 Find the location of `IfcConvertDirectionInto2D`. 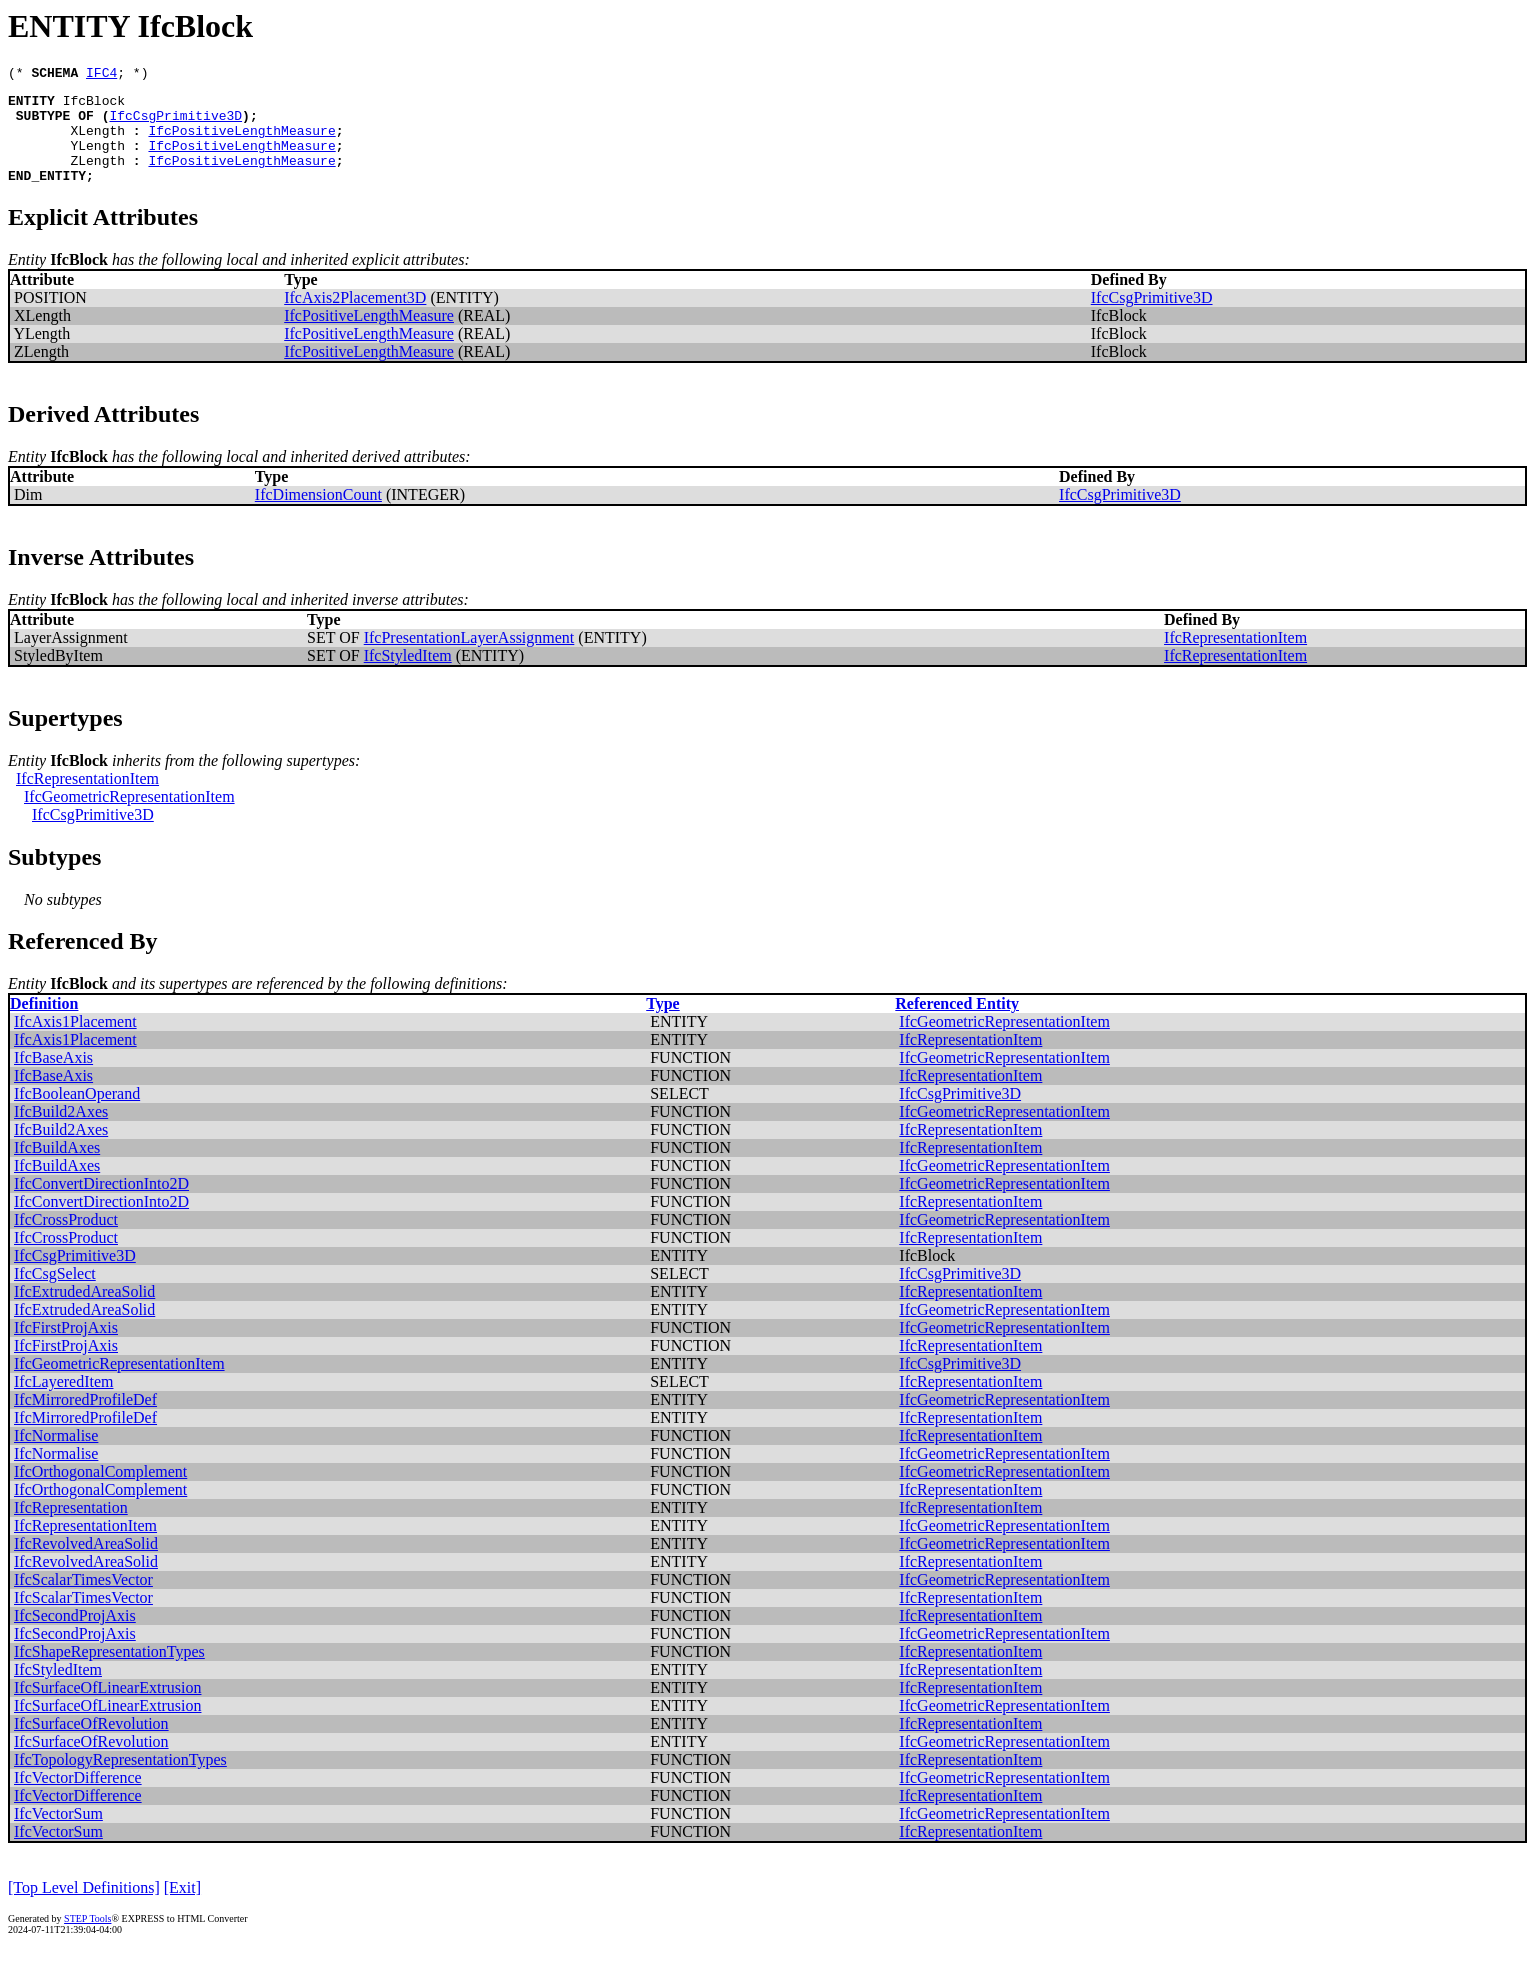

IfcConvertDirectionInto2D is located at coordinates (101, 1204).